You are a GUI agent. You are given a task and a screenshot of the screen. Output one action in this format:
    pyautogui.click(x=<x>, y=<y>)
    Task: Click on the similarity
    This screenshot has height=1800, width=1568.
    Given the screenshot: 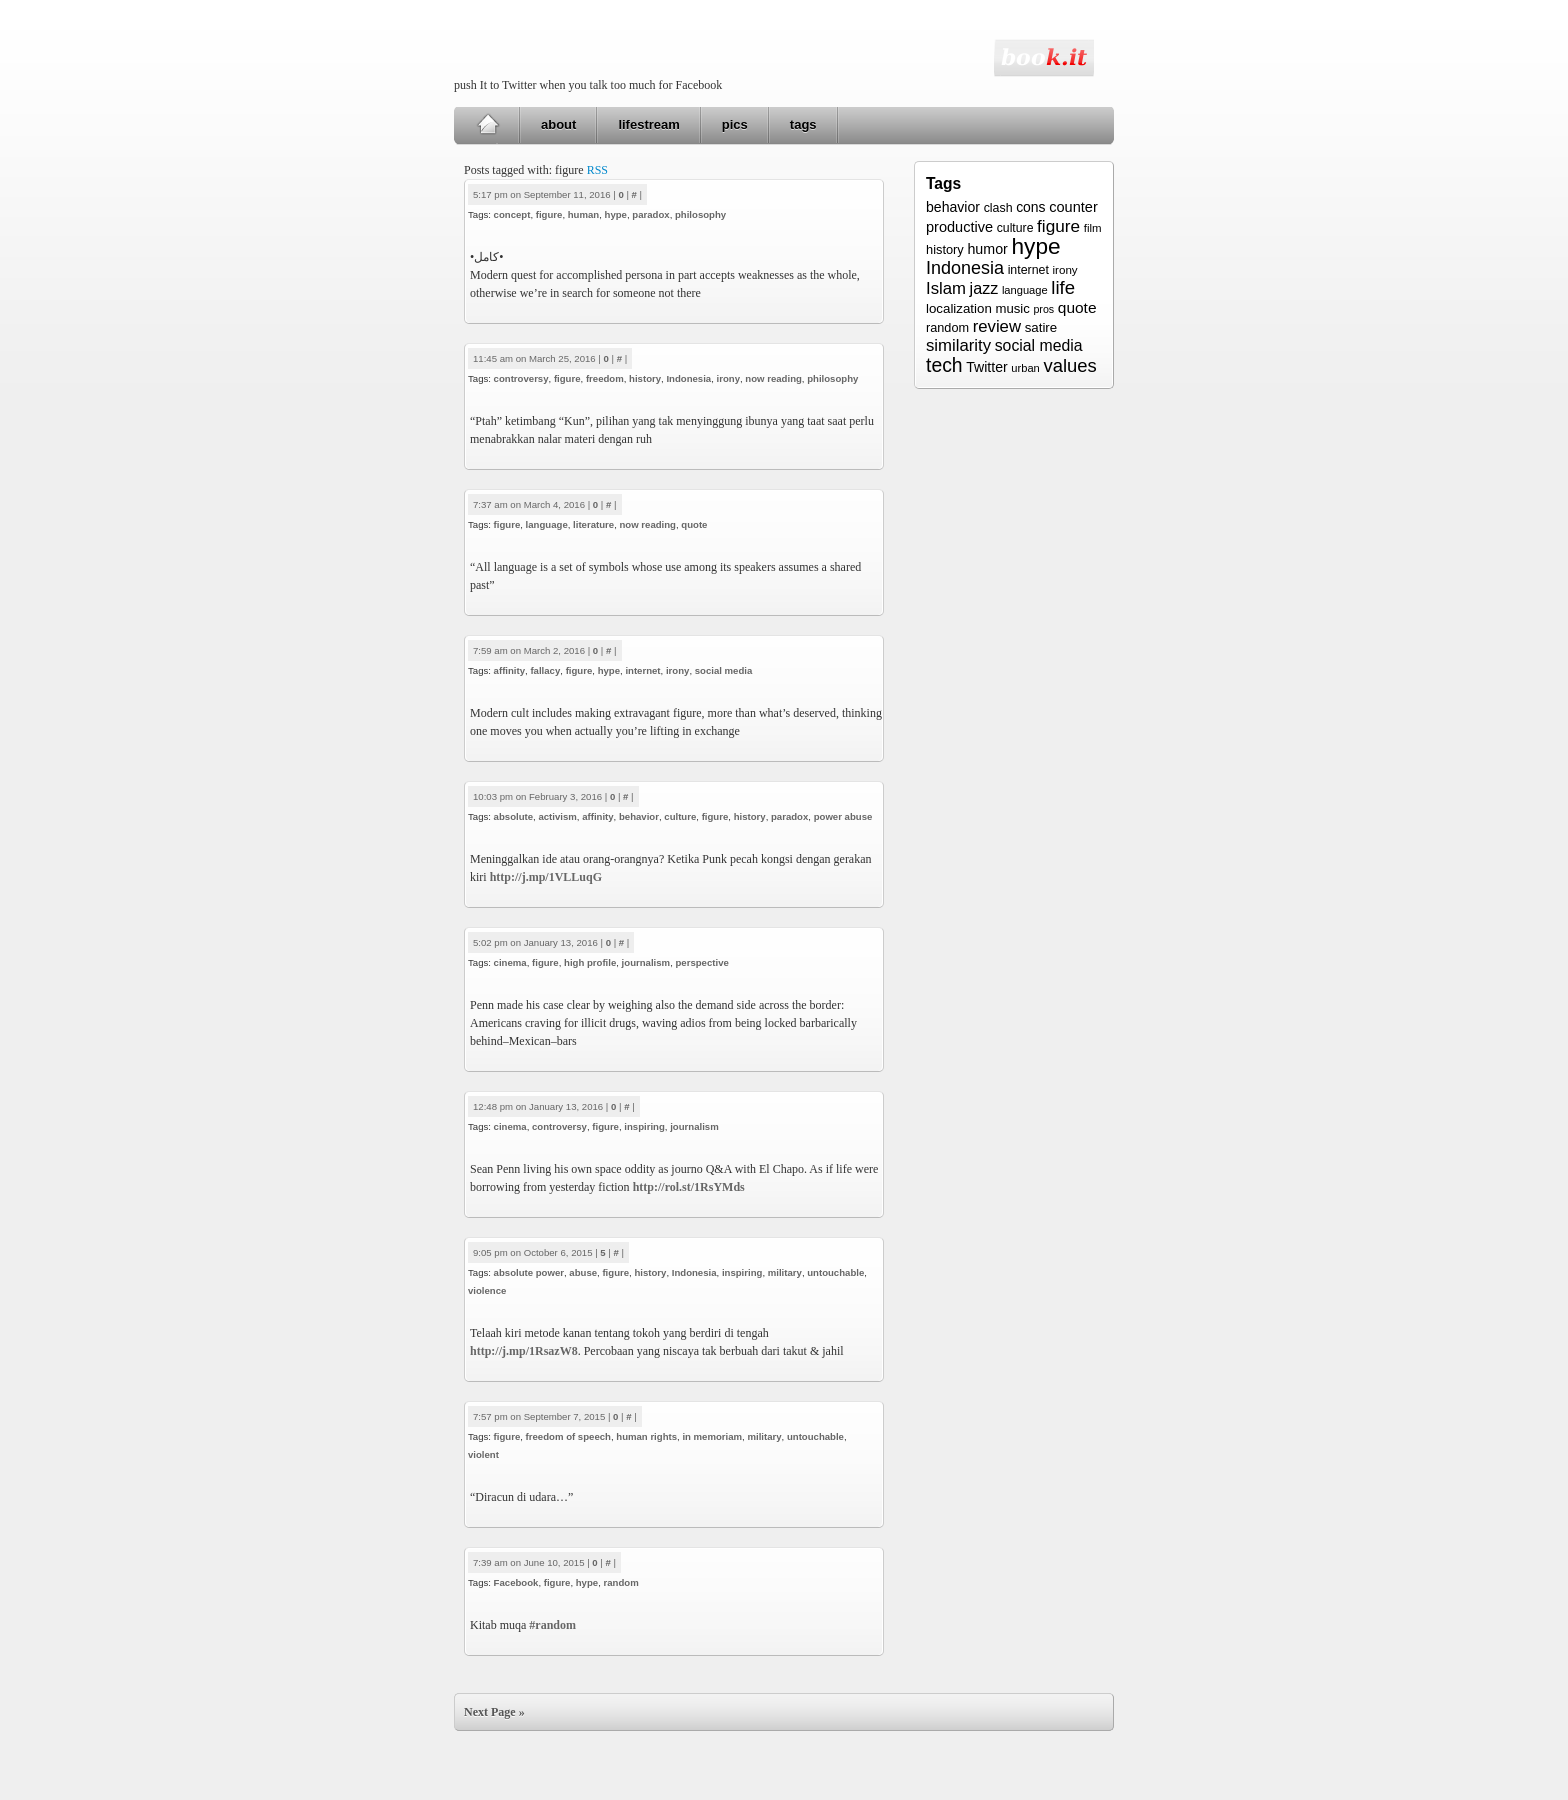 What is the action you would take?
    pyautogui.click(x=958, y=345)
    